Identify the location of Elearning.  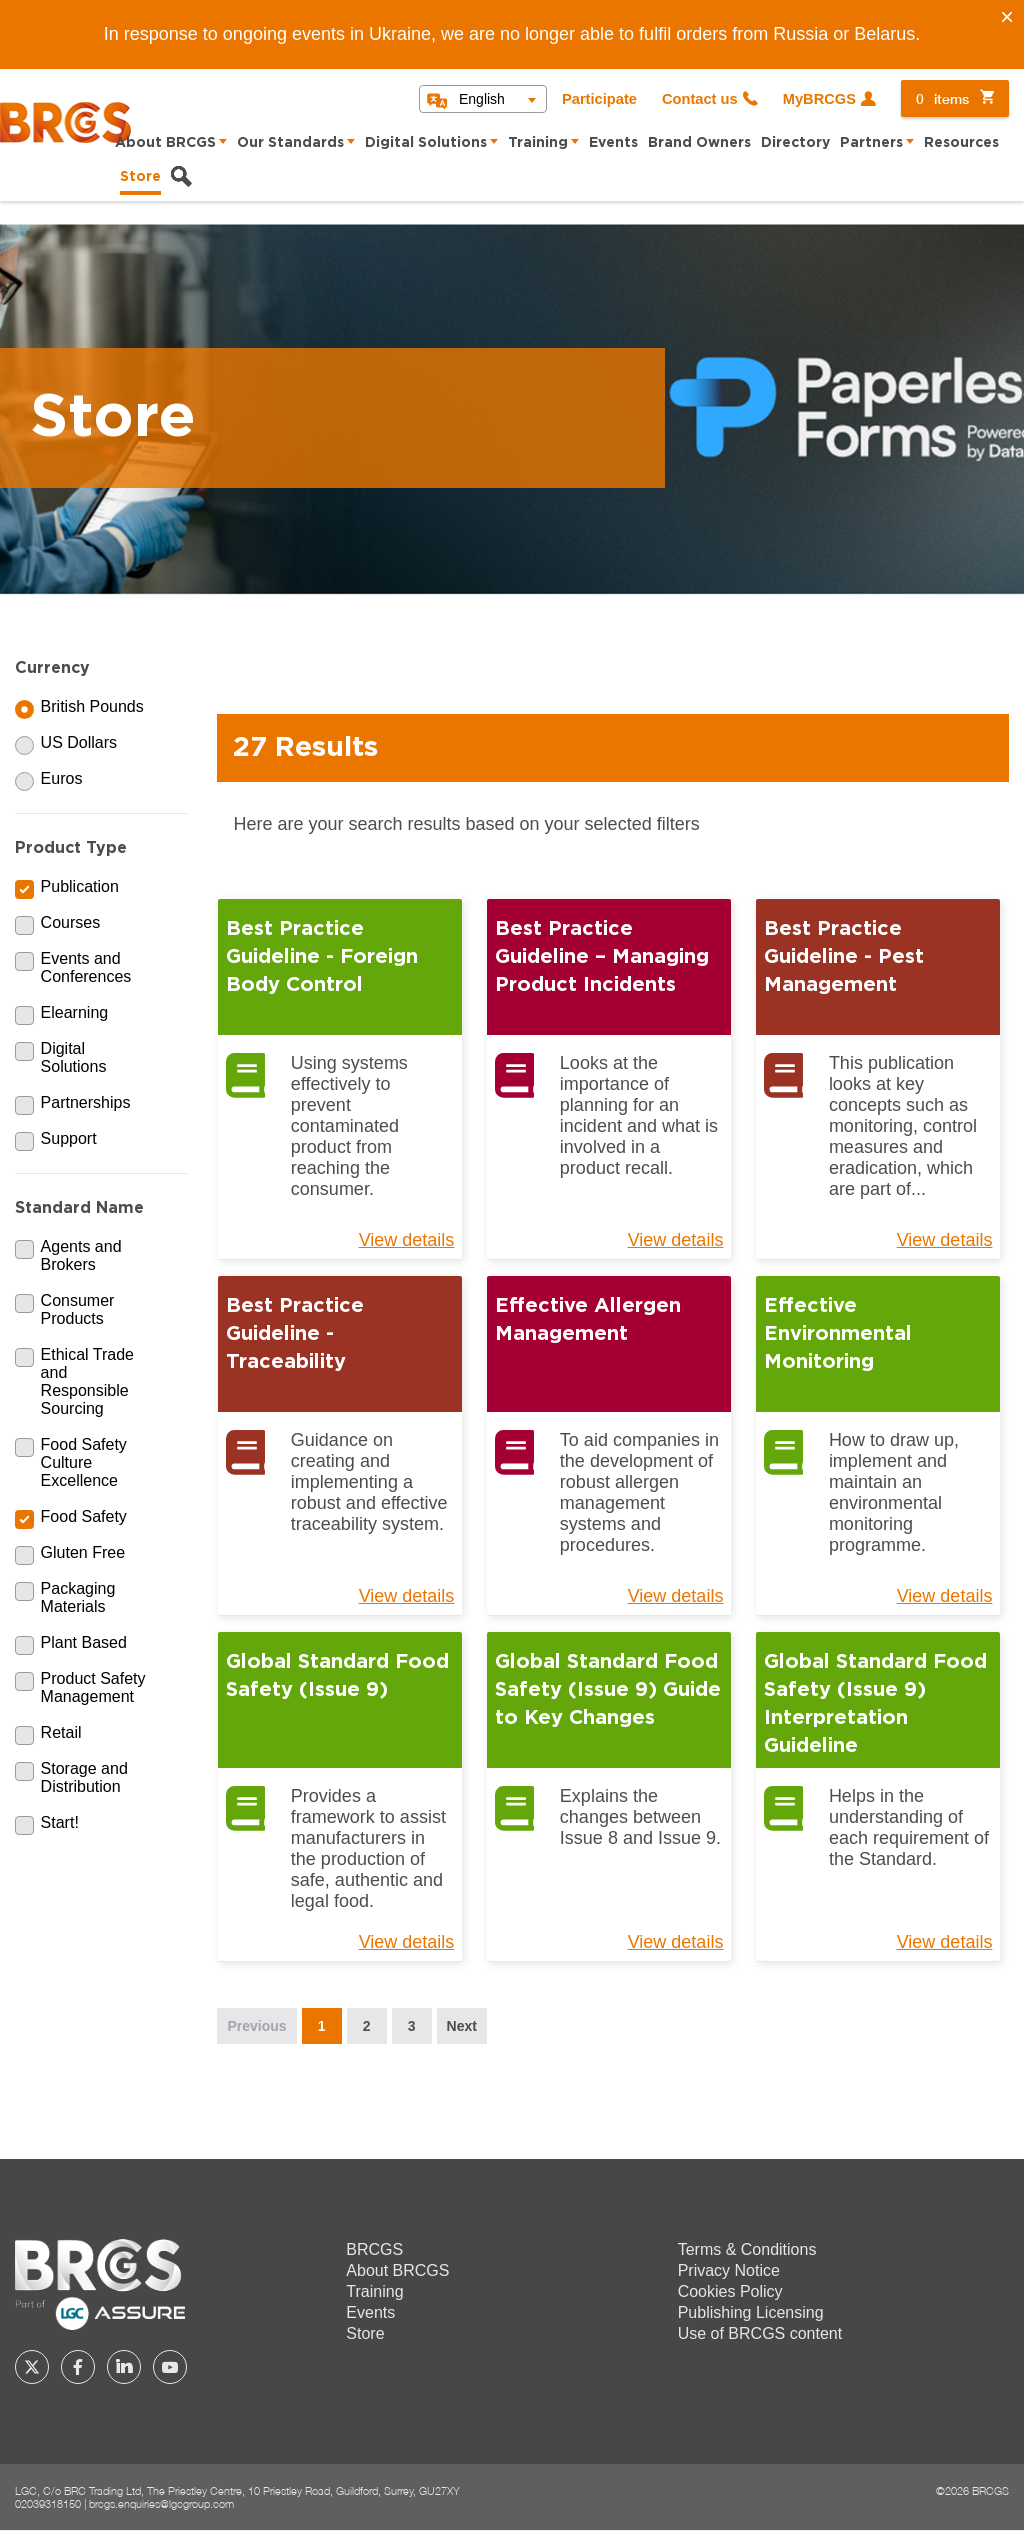
(75, 1012).